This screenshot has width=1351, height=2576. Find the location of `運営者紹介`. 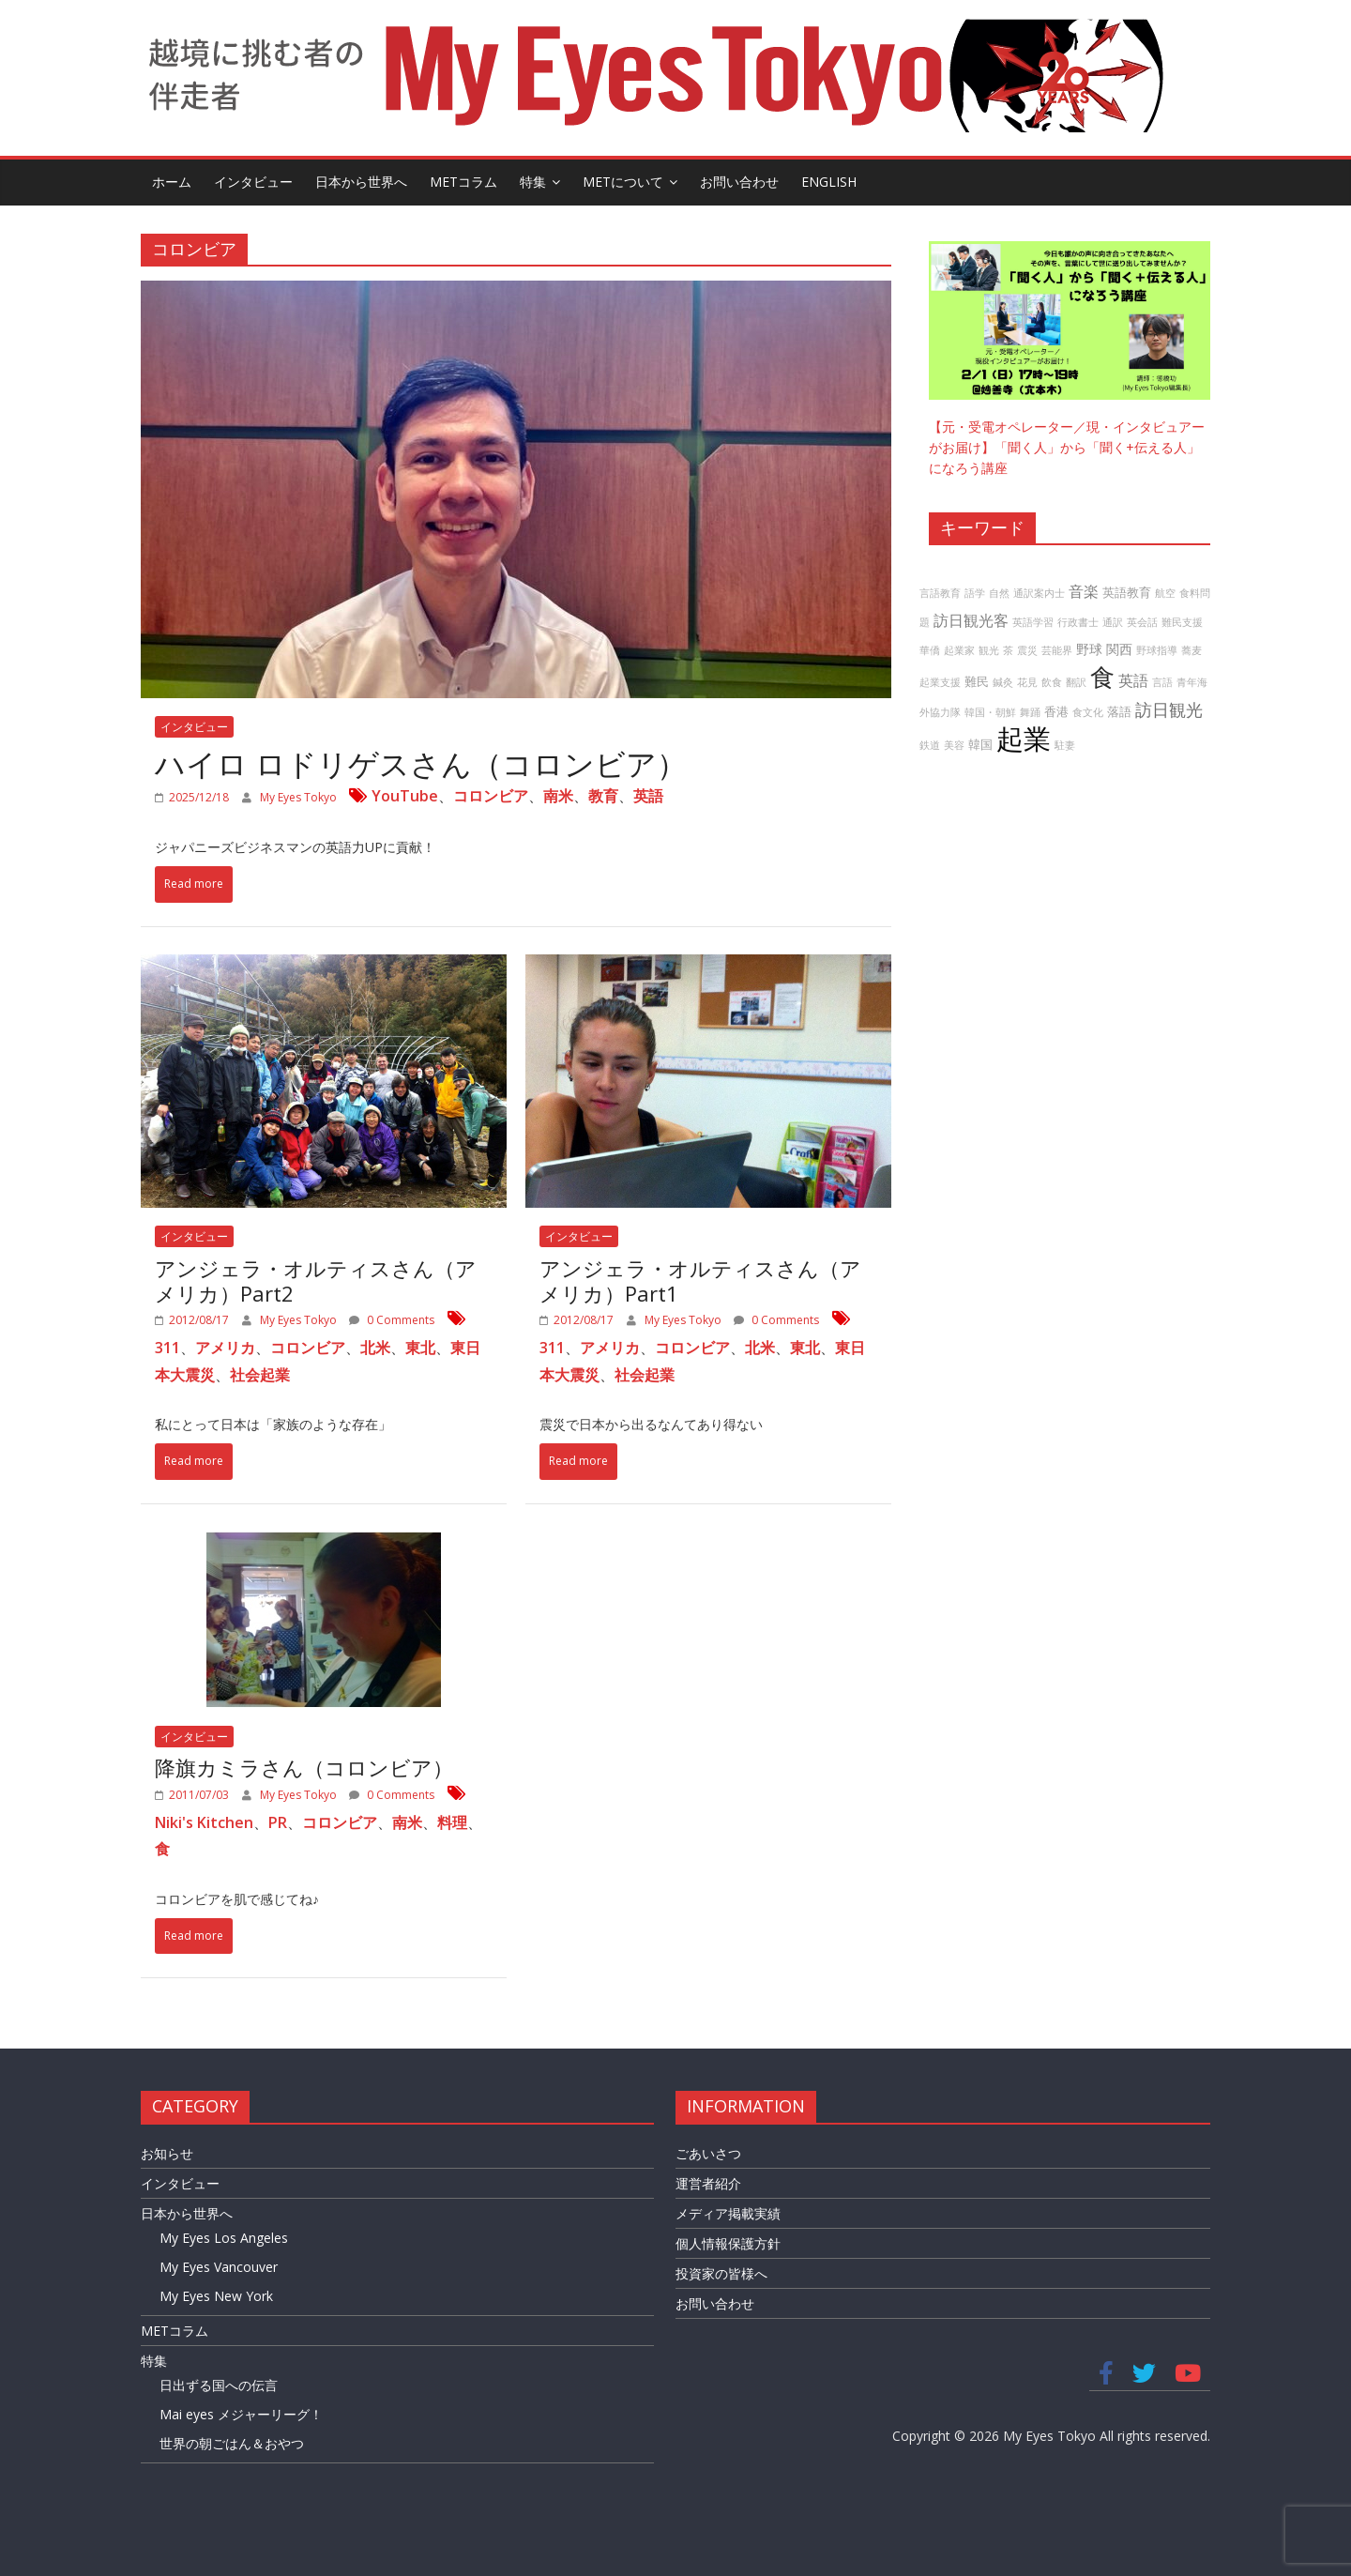

運営者紹介 is located at coordinates (708, 2183).